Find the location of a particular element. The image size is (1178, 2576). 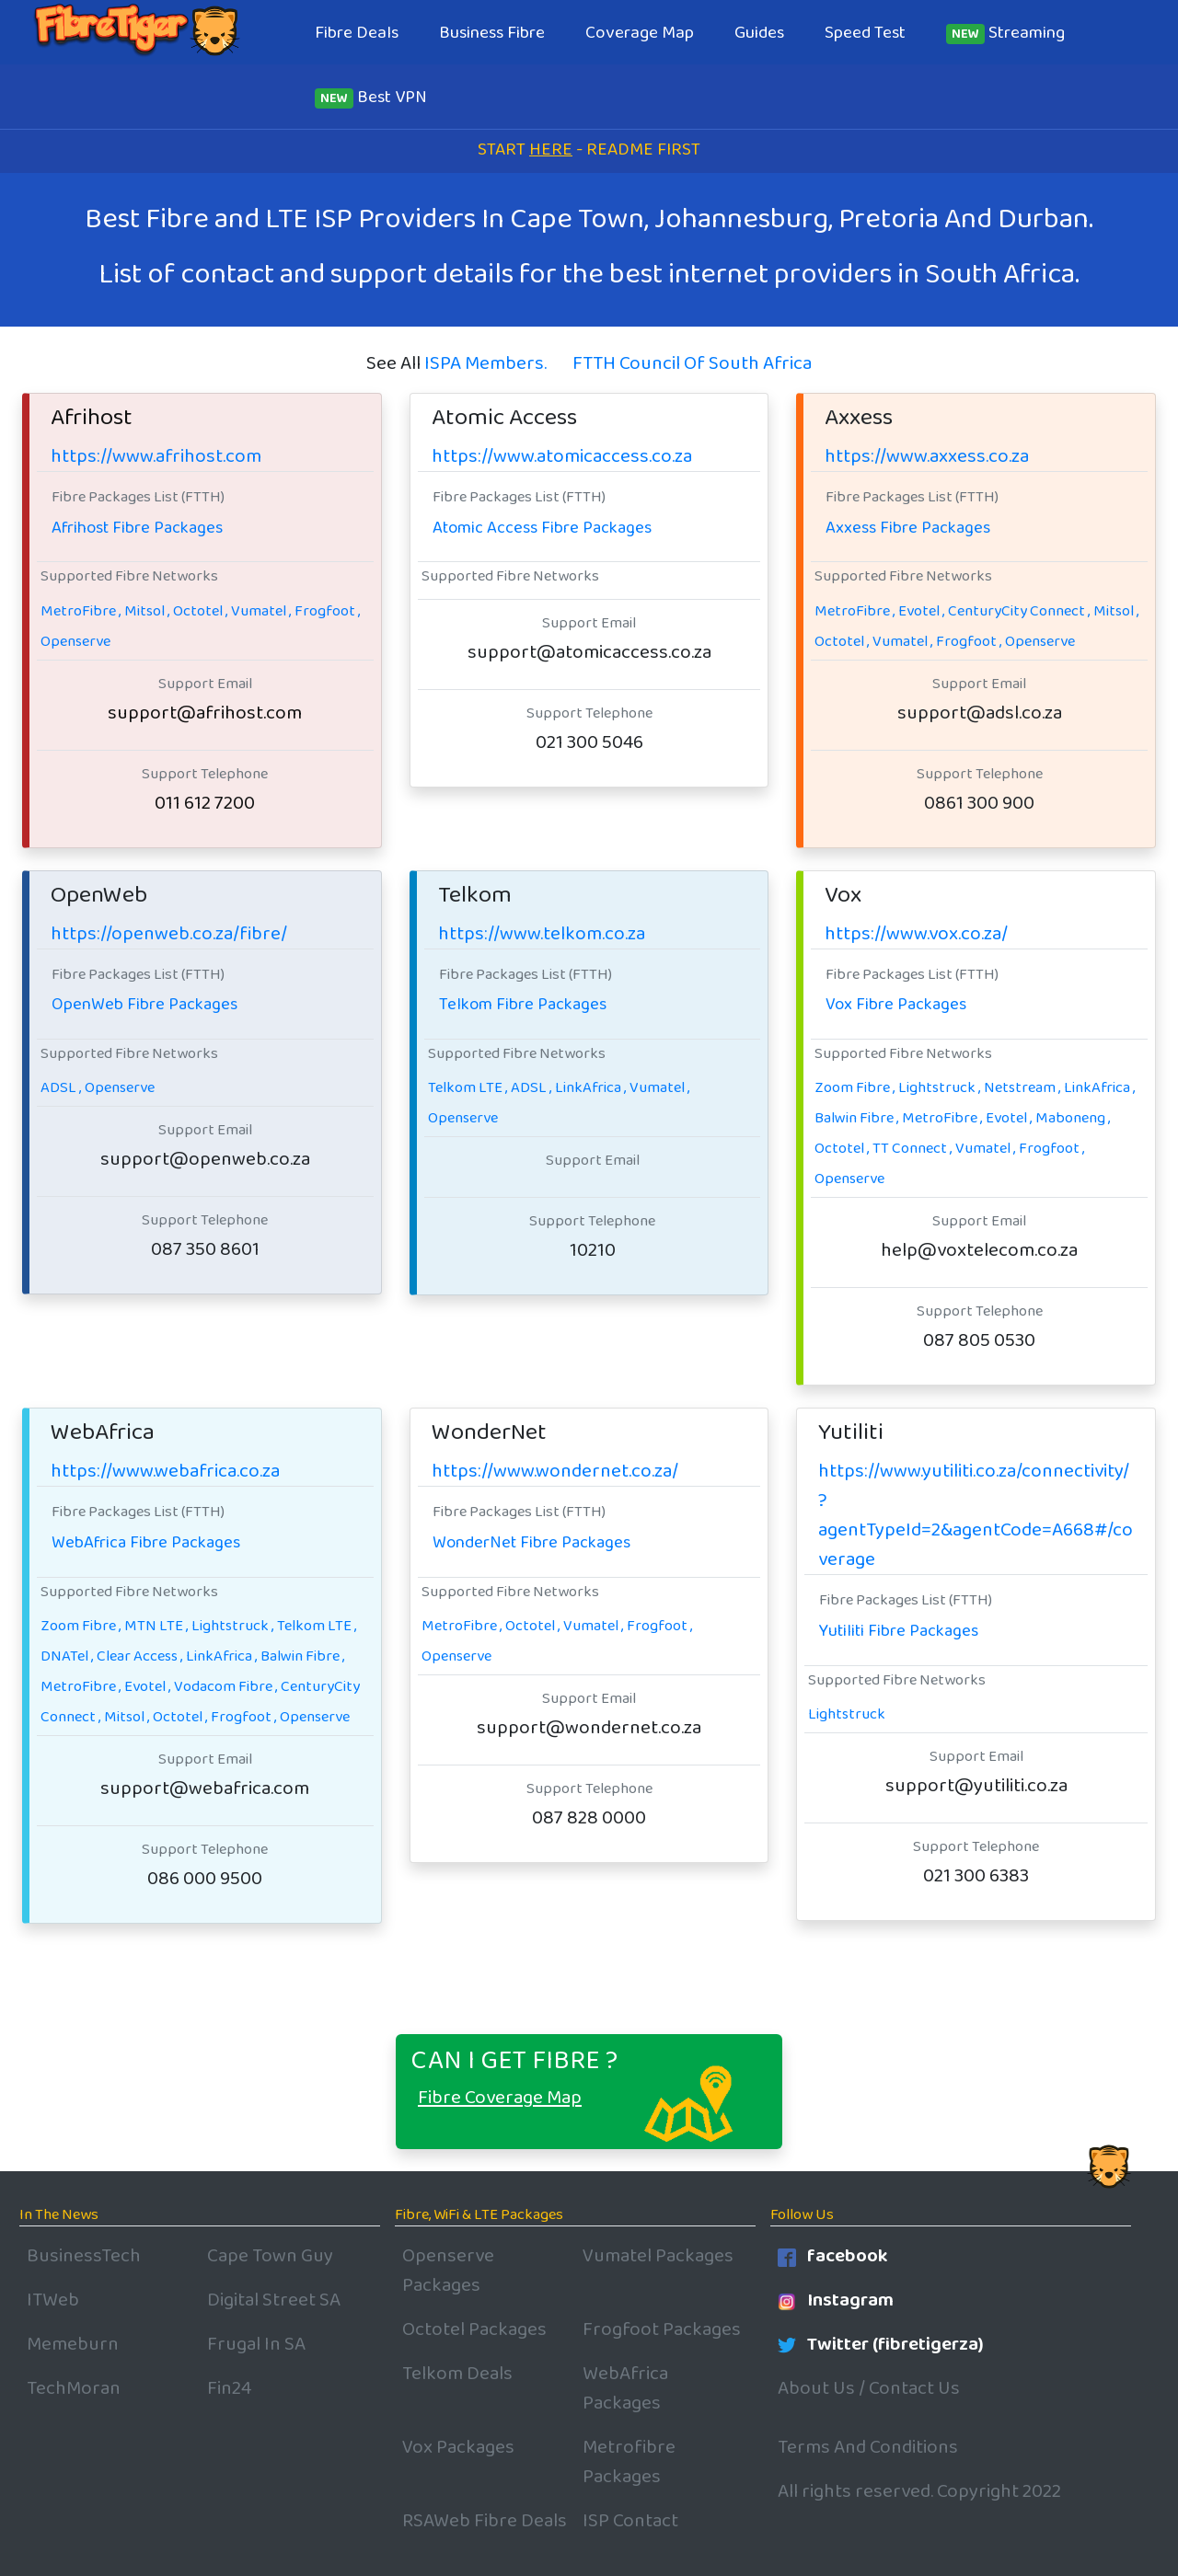

FTTH Council Of South Africa is located at coordinates (692, 363).